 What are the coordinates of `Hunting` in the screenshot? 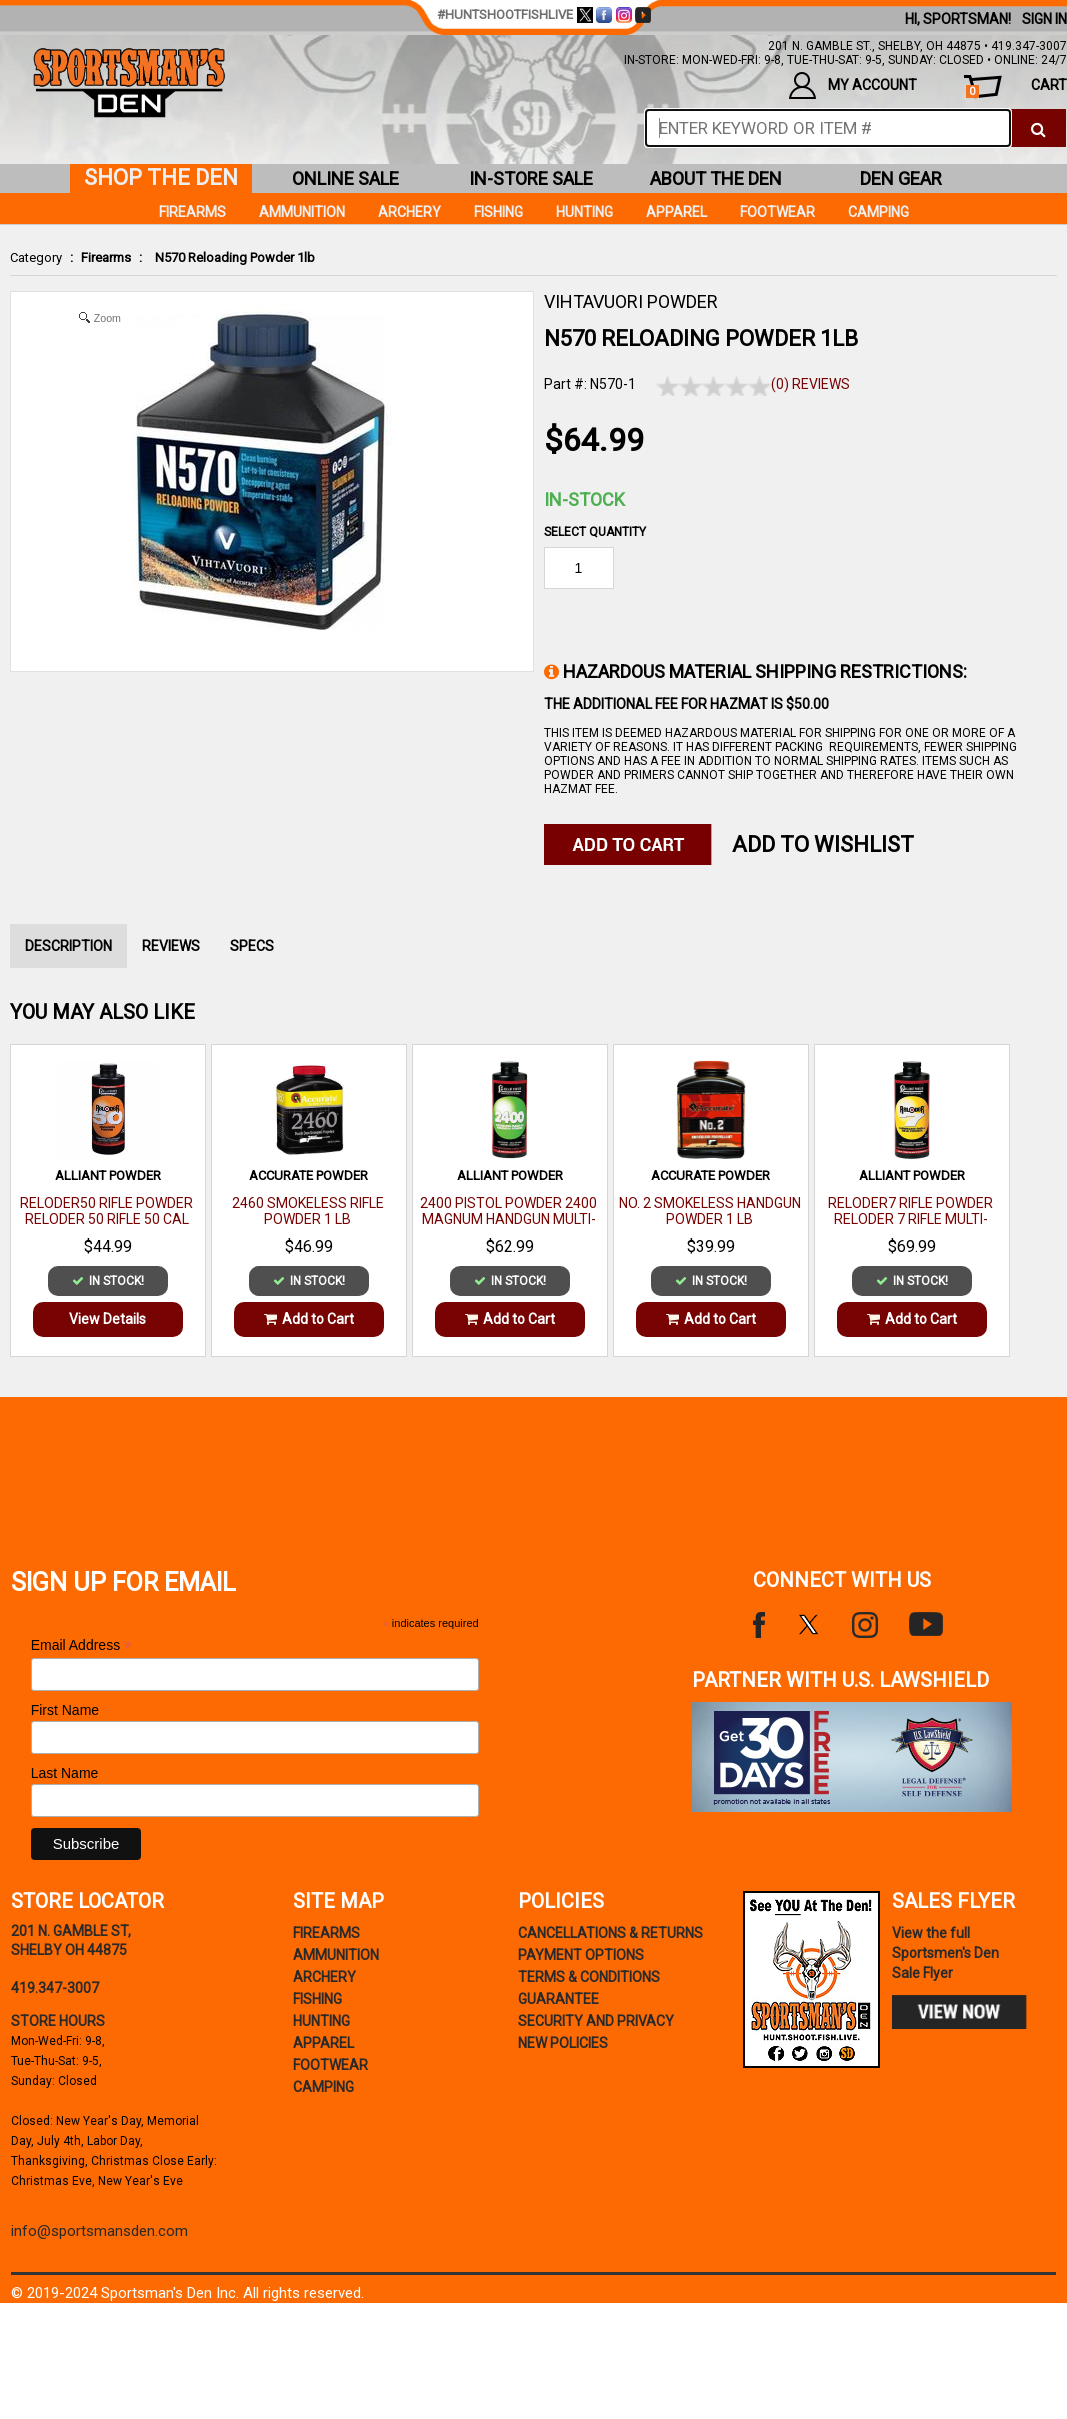 It's located at (584, 212).